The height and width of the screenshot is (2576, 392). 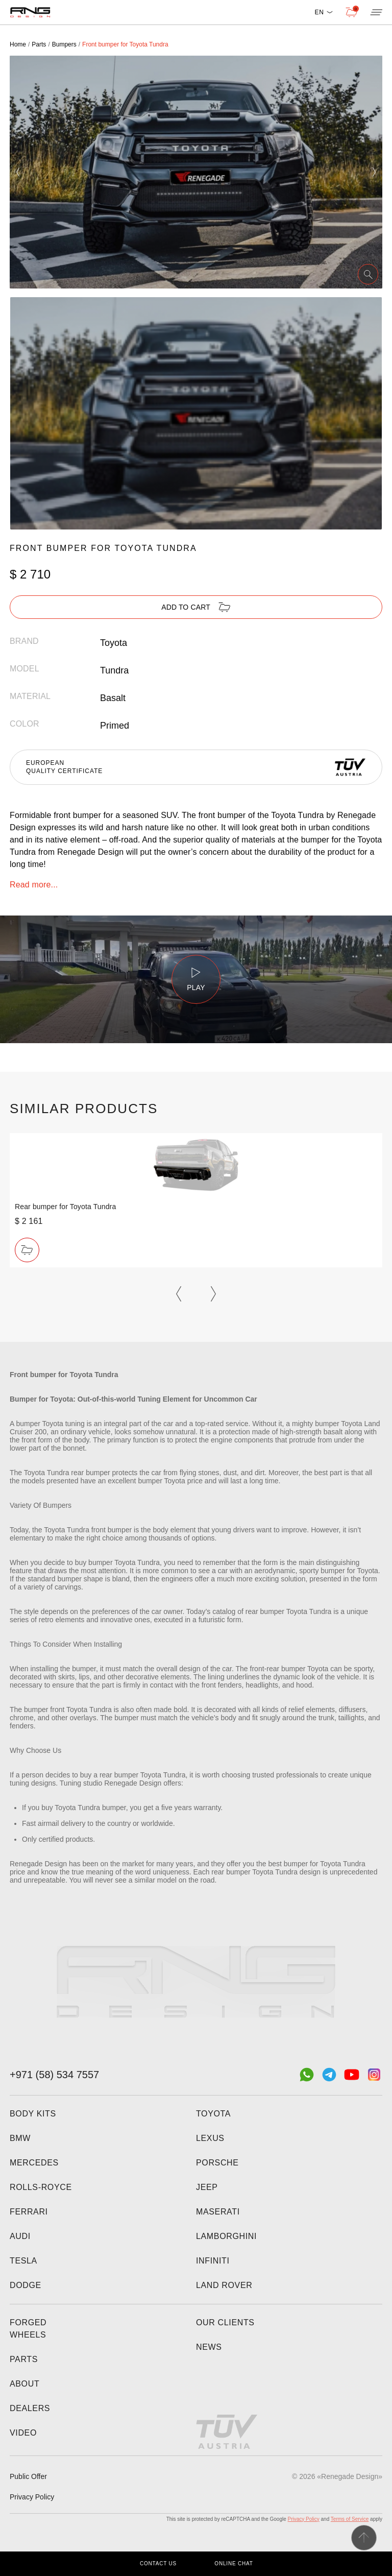 I want to click on Video, so click(x=23, y=2432).